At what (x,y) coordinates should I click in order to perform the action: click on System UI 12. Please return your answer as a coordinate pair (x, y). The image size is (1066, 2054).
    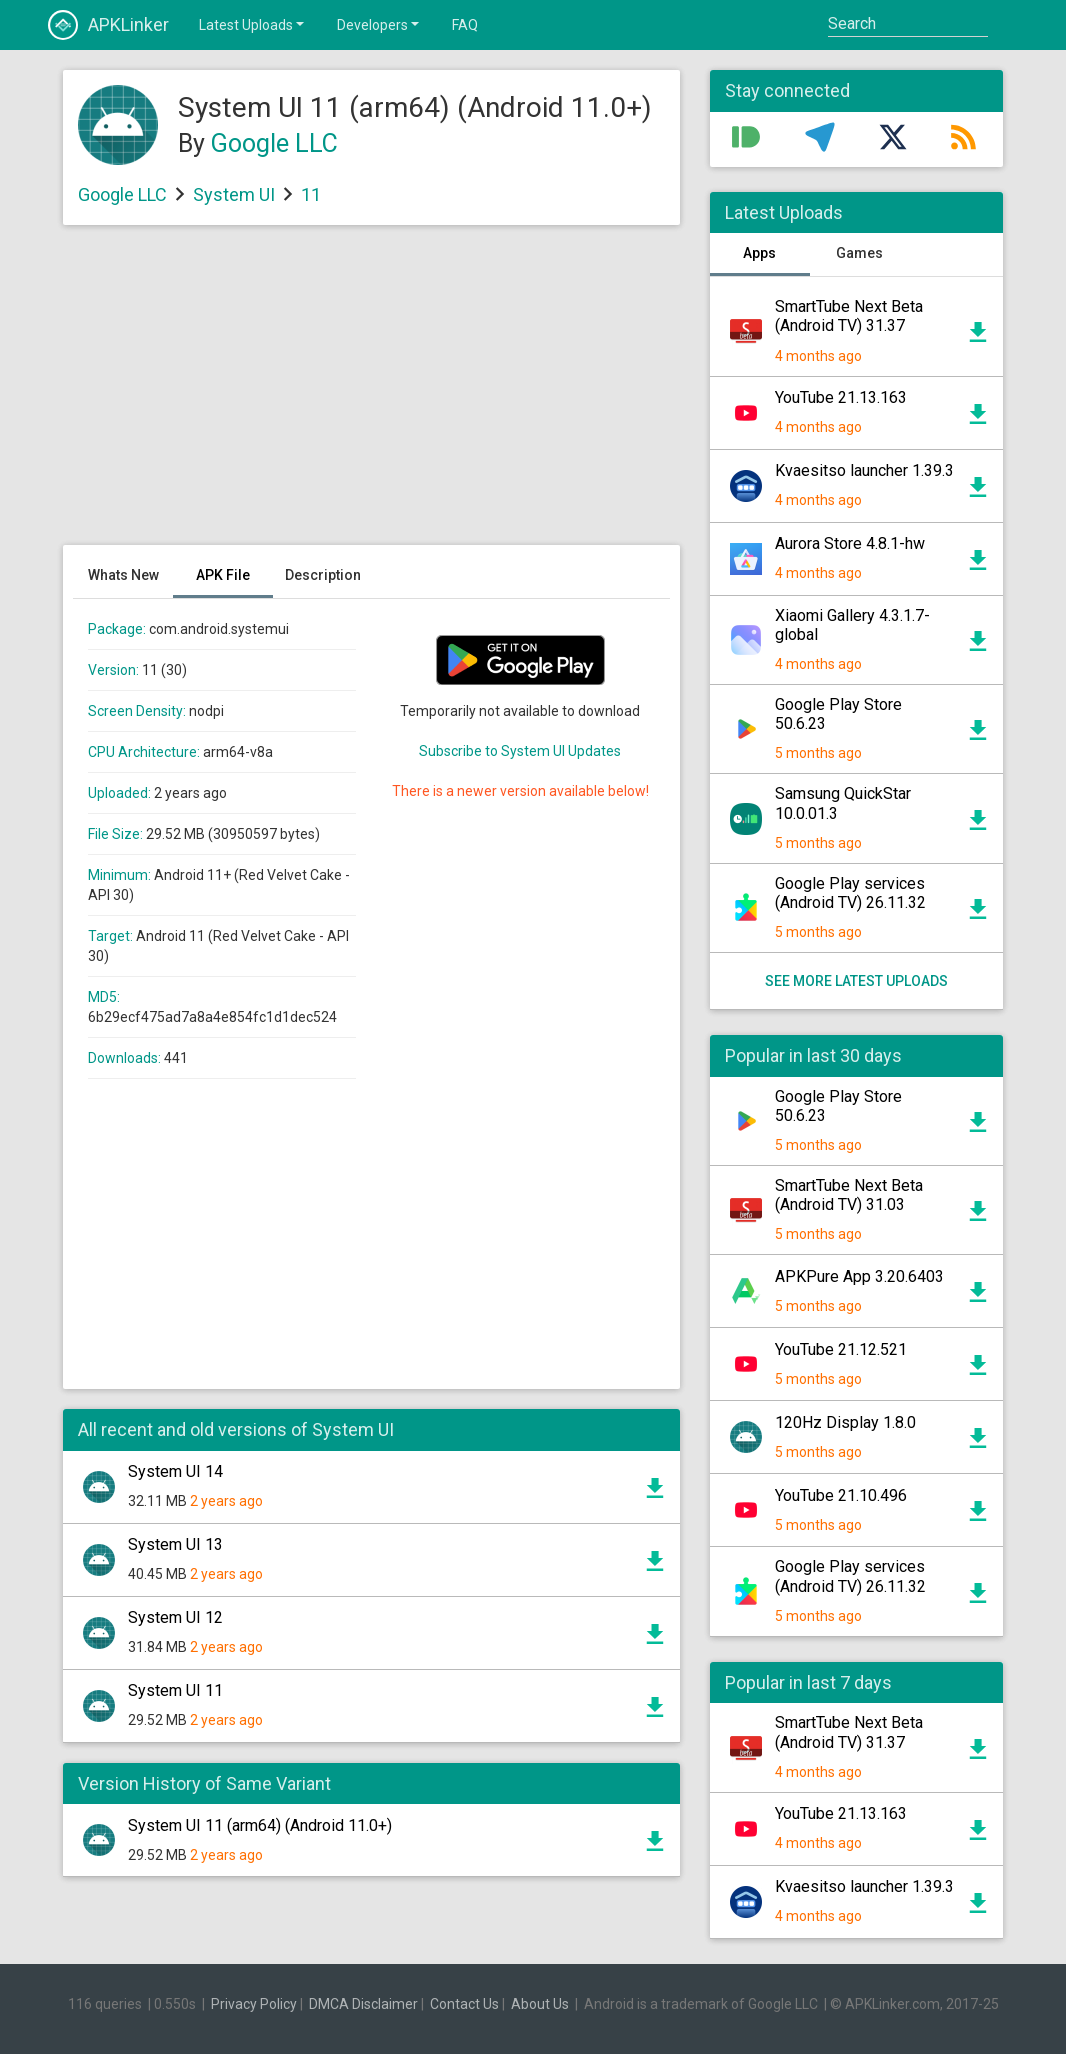
    Looking at the image, I should click on (175, 1617).